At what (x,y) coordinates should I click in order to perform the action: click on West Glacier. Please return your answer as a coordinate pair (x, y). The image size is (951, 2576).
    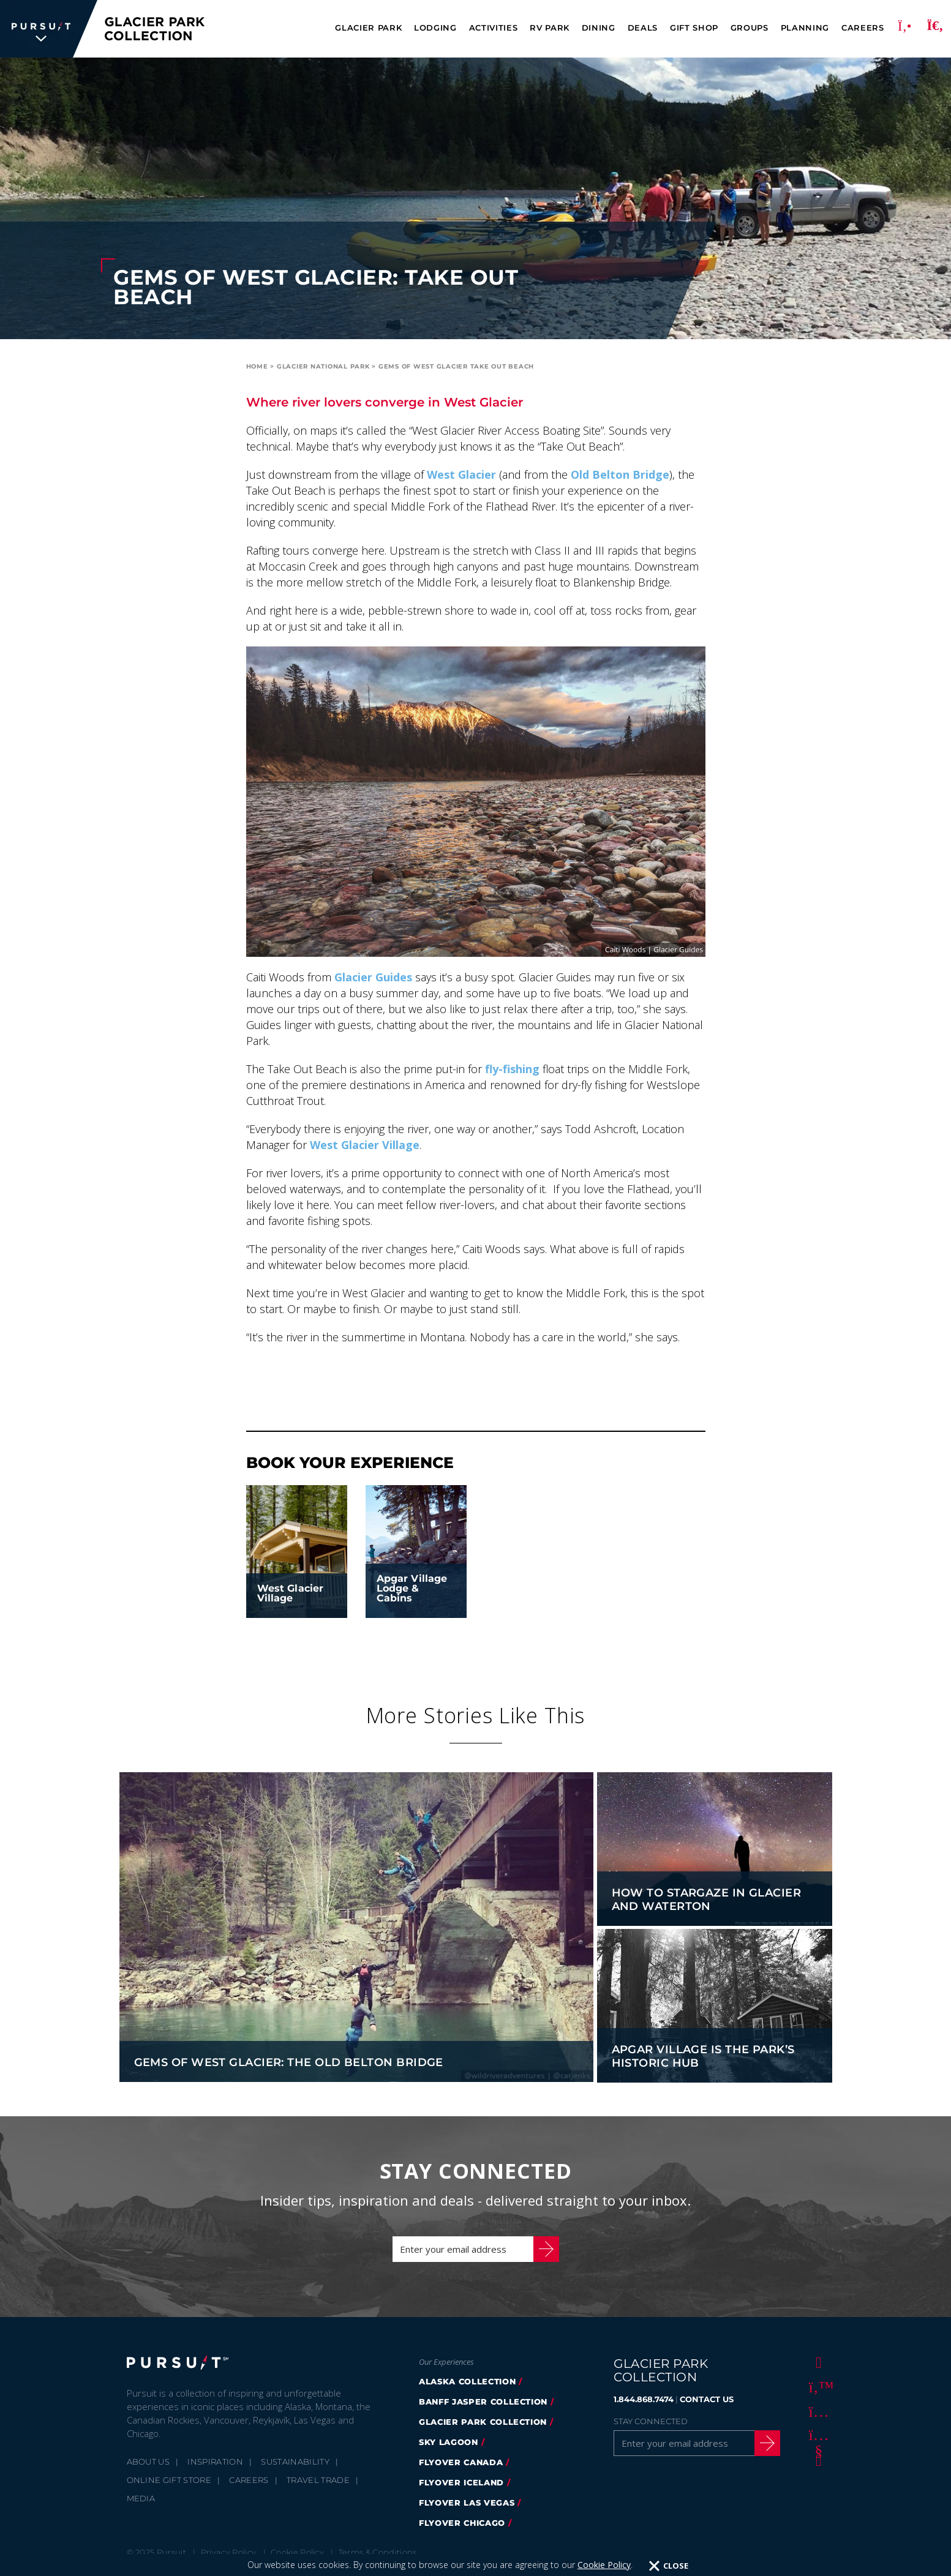
    Looking at the image, I should click on (461, 474).